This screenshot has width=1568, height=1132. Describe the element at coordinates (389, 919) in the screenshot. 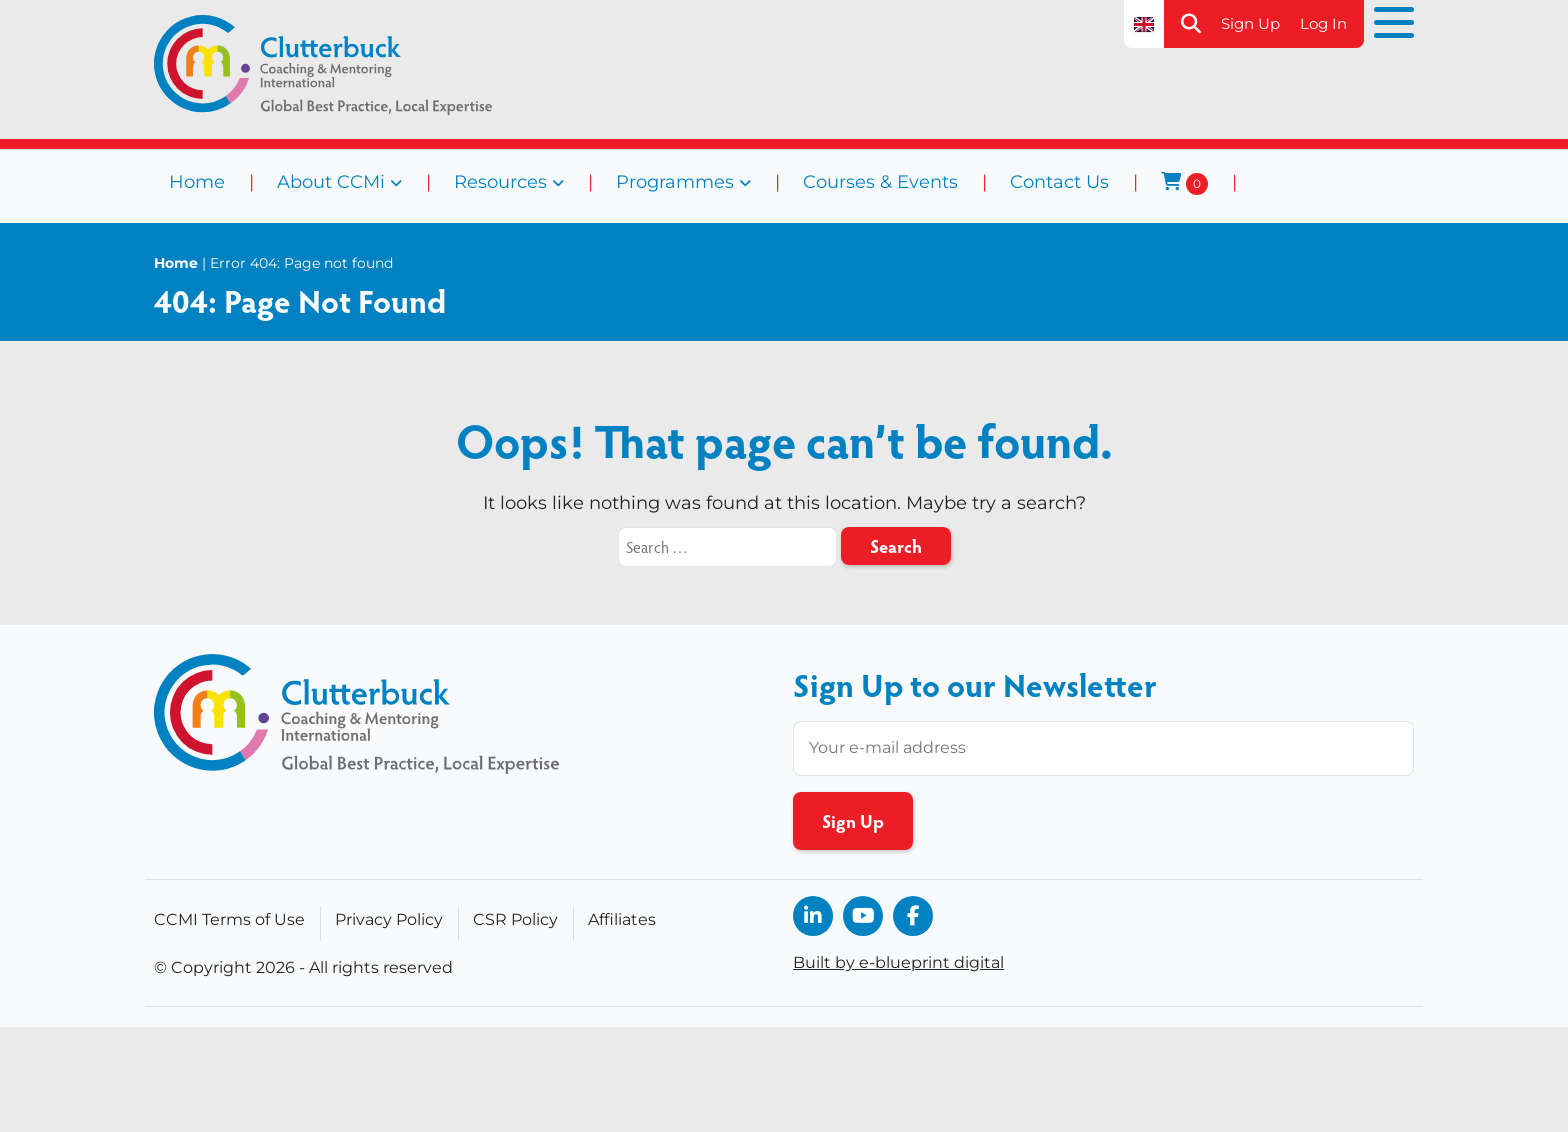

I see `Privacy Policy` at that location.